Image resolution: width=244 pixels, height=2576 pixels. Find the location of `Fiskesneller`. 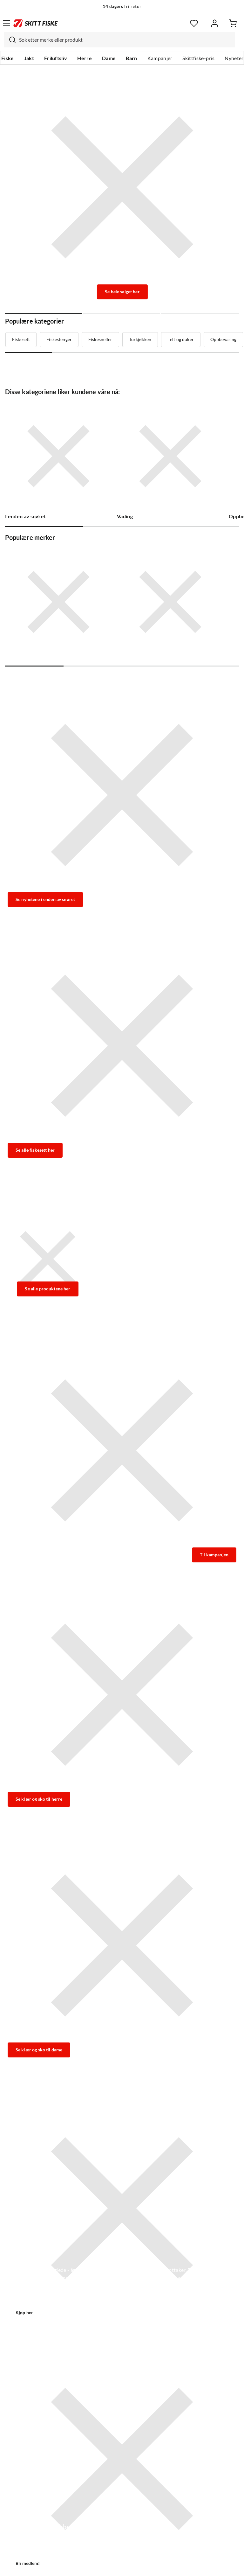

Fiskesneller is located at coordinates (100, 339).